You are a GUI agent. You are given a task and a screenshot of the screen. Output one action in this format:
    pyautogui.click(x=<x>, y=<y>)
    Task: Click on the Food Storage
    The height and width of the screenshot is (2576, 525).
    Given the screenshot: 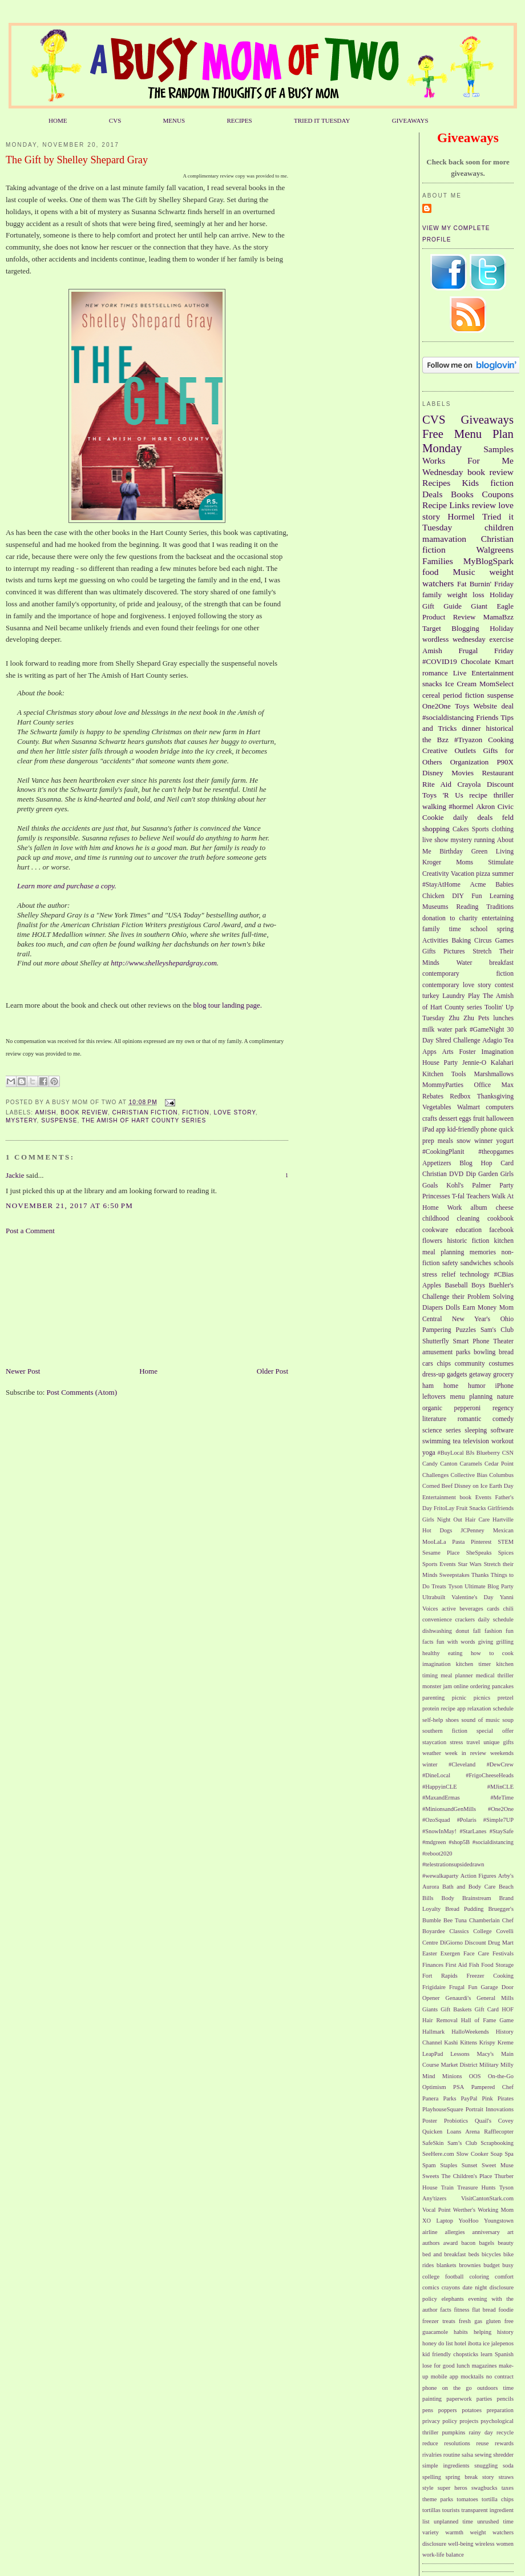 What is the action you would take?
    pyautogui.click(x=497, y=1965)
    